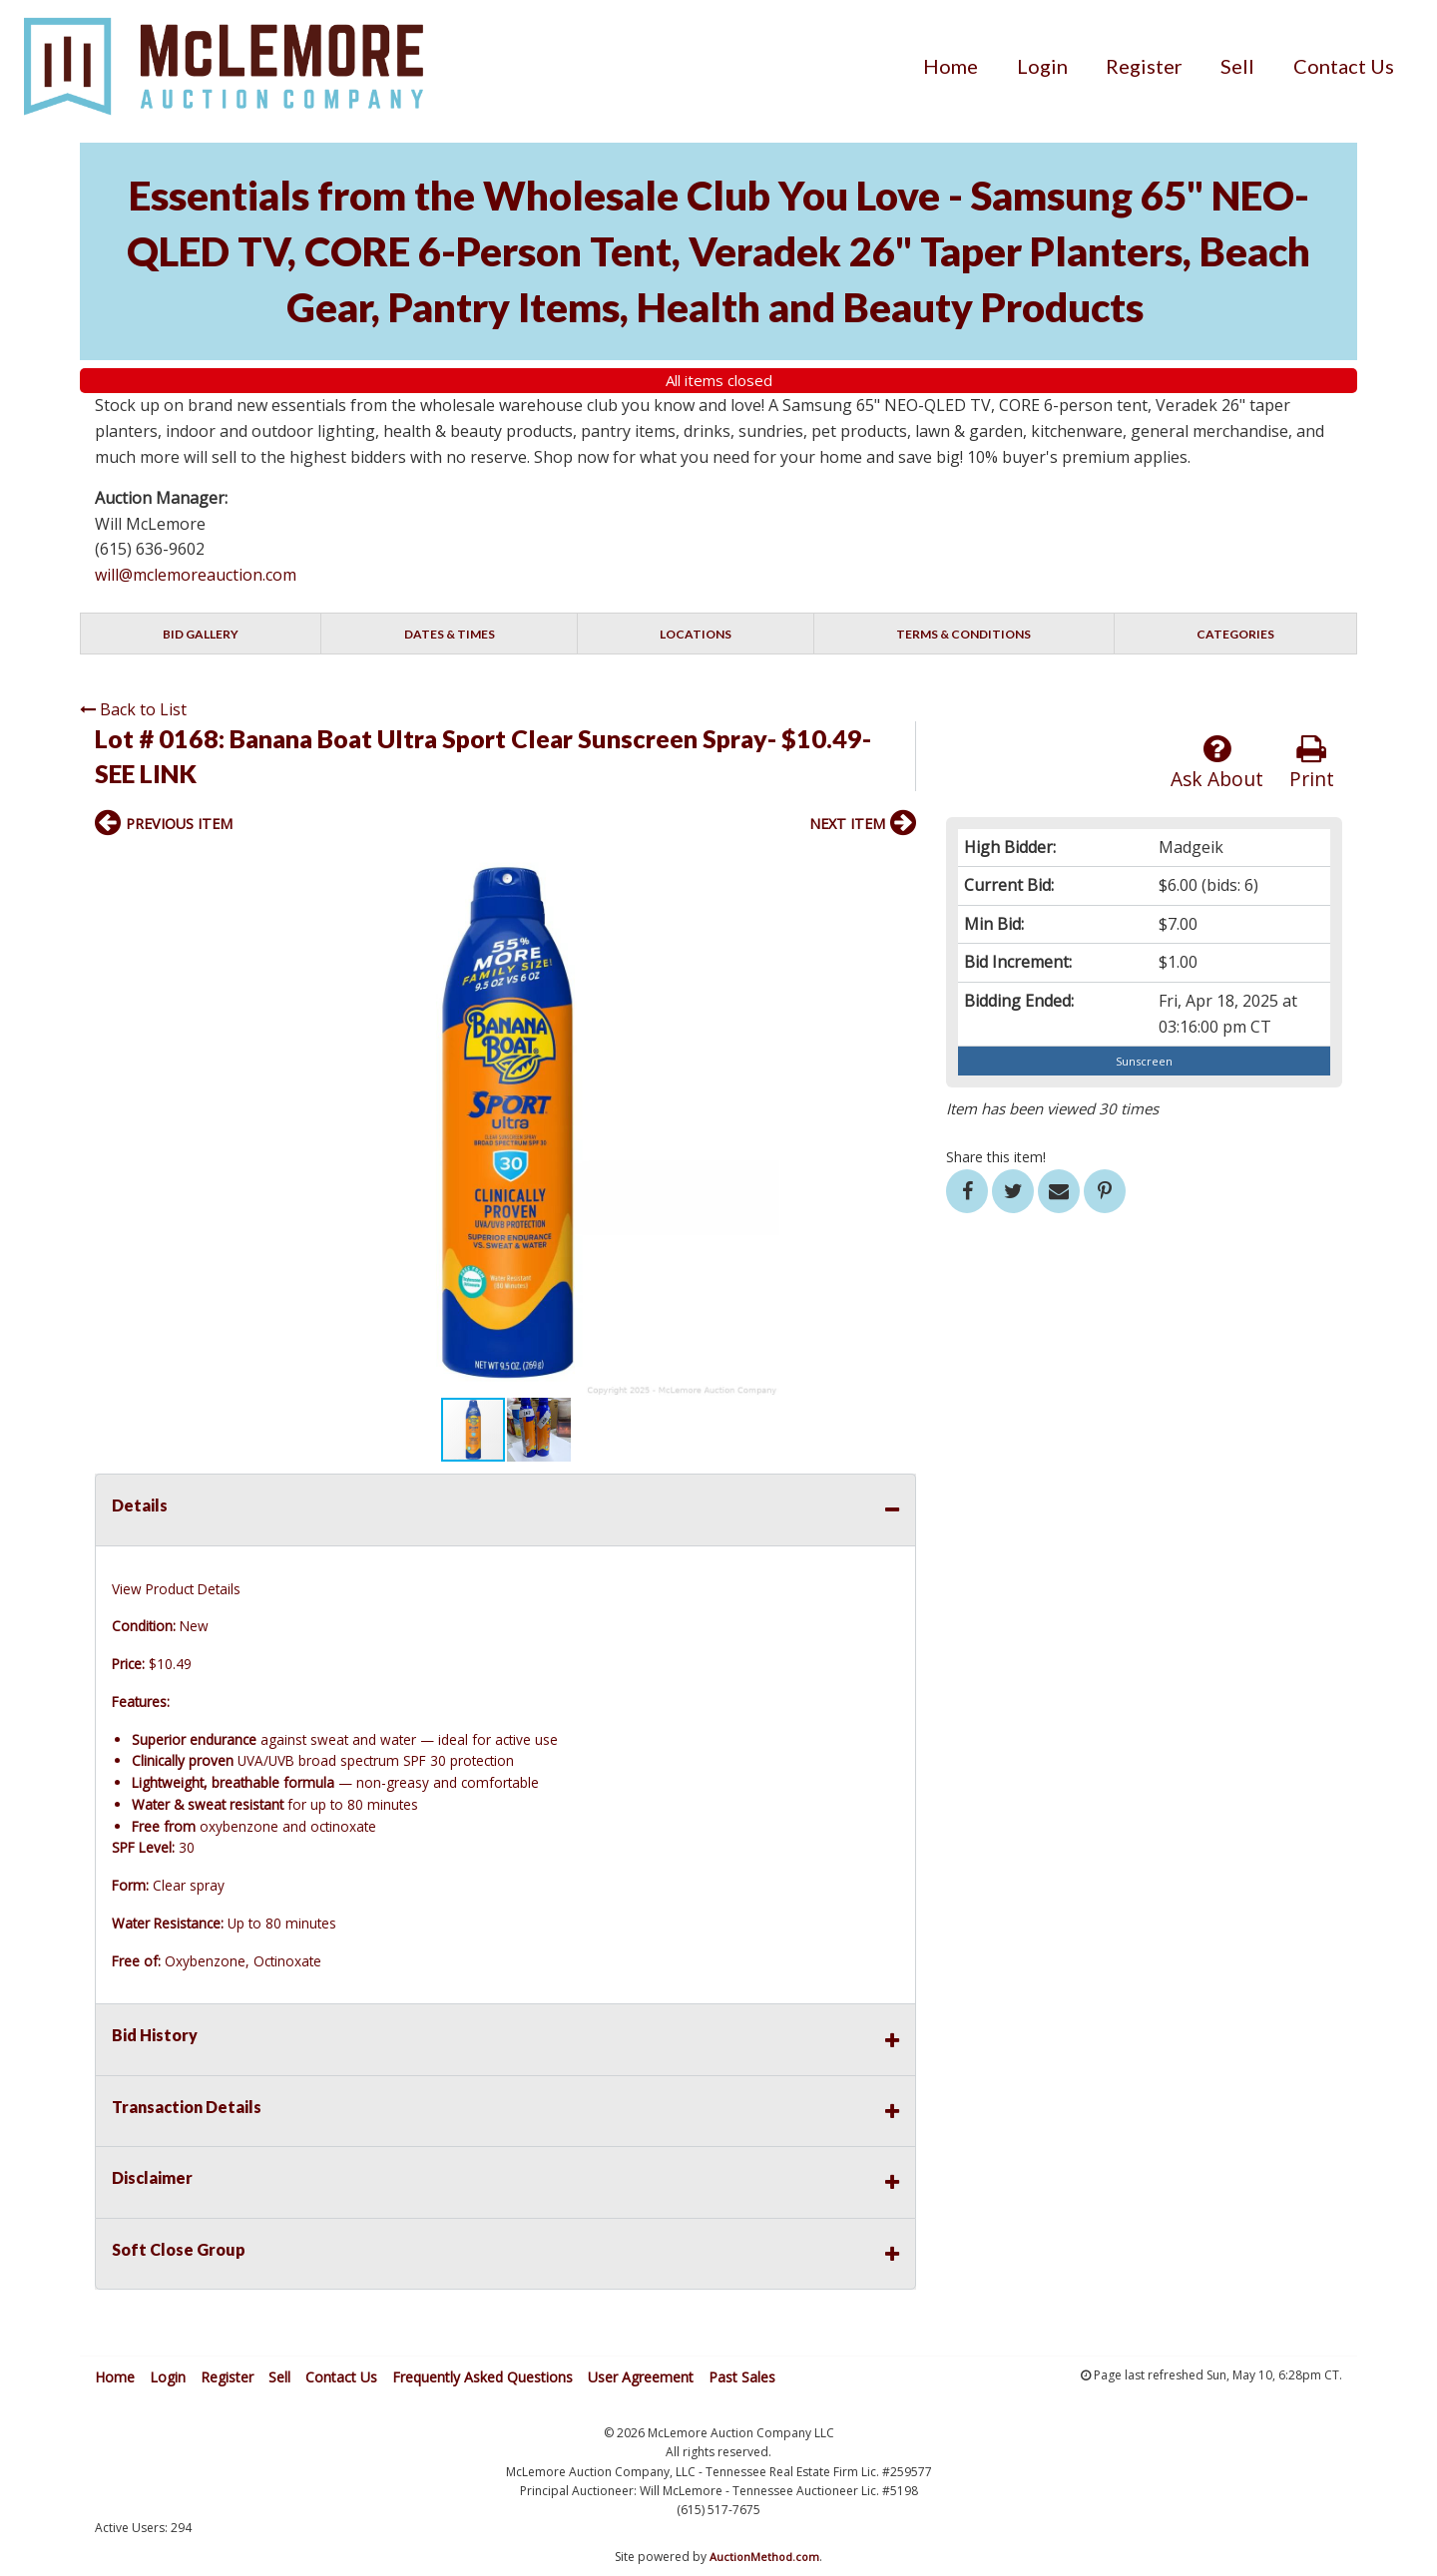 This screenshot has height=2576, width=1437. What do you see at coordinates (764, 2556) in the screenshot?
I see `AuctionMethod.com` at bounding box center [764, 2556].